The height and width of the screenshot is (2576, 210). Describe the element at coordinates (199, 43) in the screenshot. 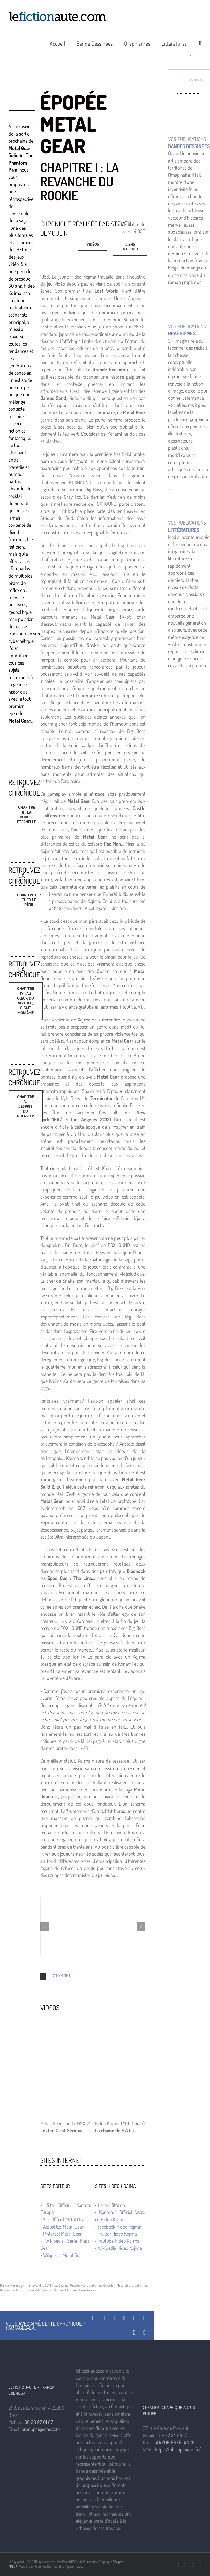

I see `[button]` at that location.